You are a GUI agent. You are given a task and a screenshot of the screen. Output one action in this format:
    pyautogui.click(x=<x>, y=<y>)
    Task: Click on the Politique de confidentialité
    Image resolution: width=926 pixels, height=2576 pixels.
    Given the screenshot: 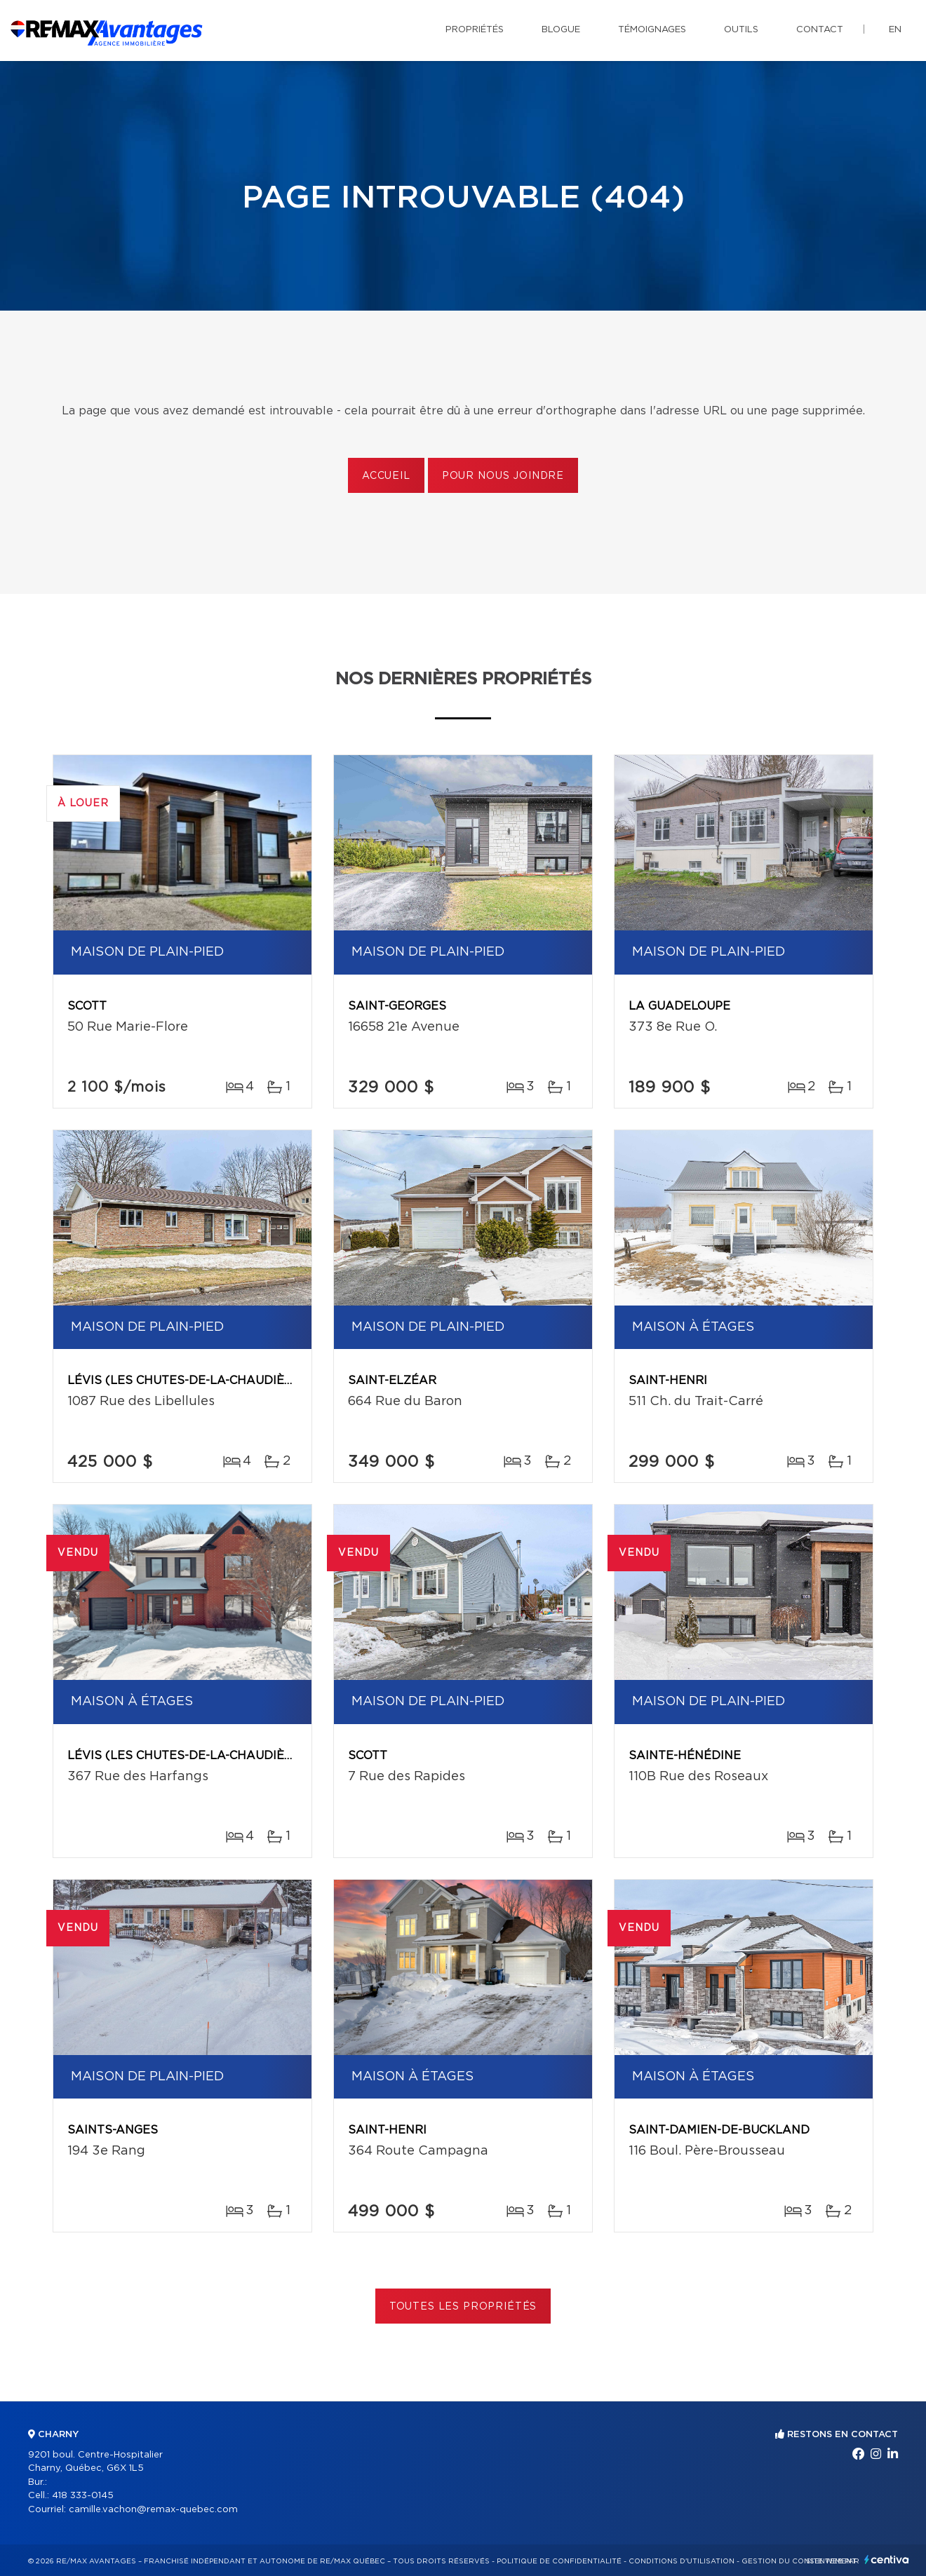 What is the action you would take?
    pyautogui.click(x=559, y=2561)
    